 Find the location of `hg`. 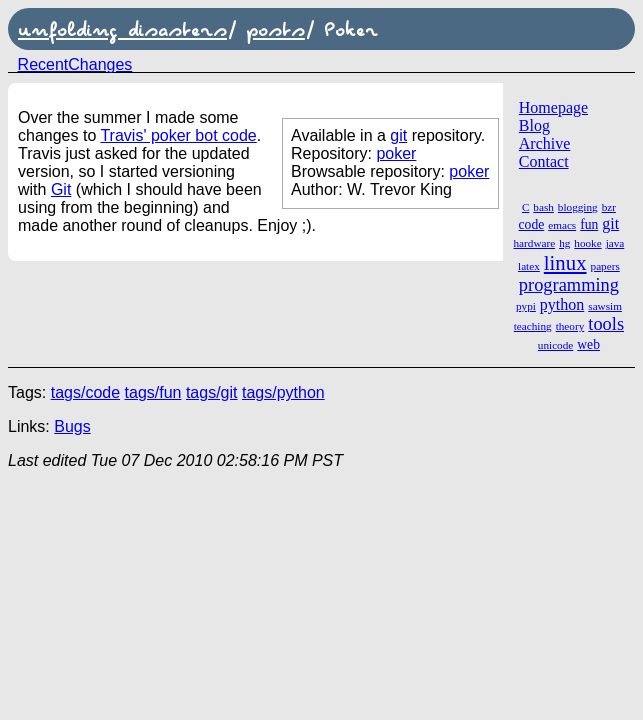

hg is located at coordinates (564, 243).